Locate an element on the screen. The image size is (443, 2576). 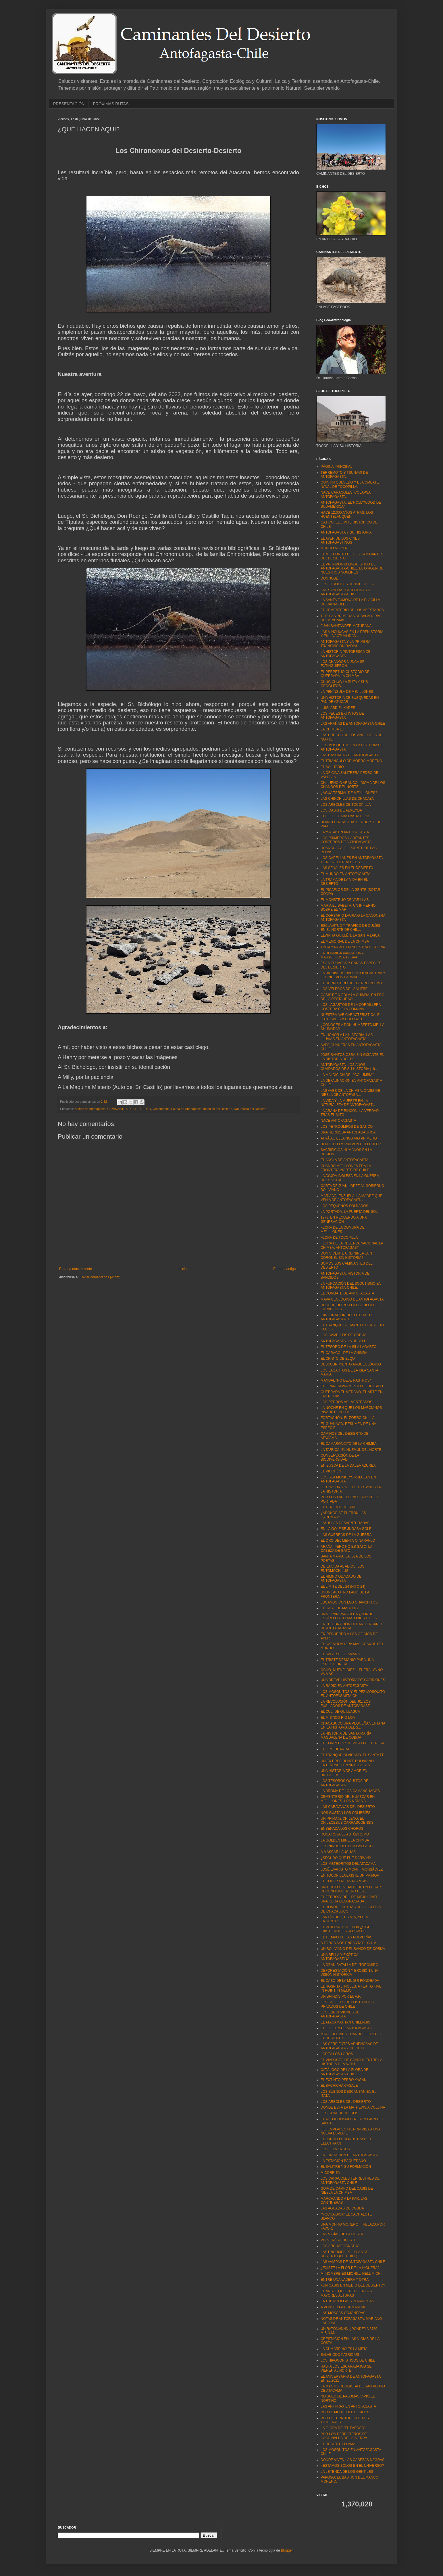
LA PORTADA. LA PUERTA DEL SOL is located at coordinates (349, 1212).